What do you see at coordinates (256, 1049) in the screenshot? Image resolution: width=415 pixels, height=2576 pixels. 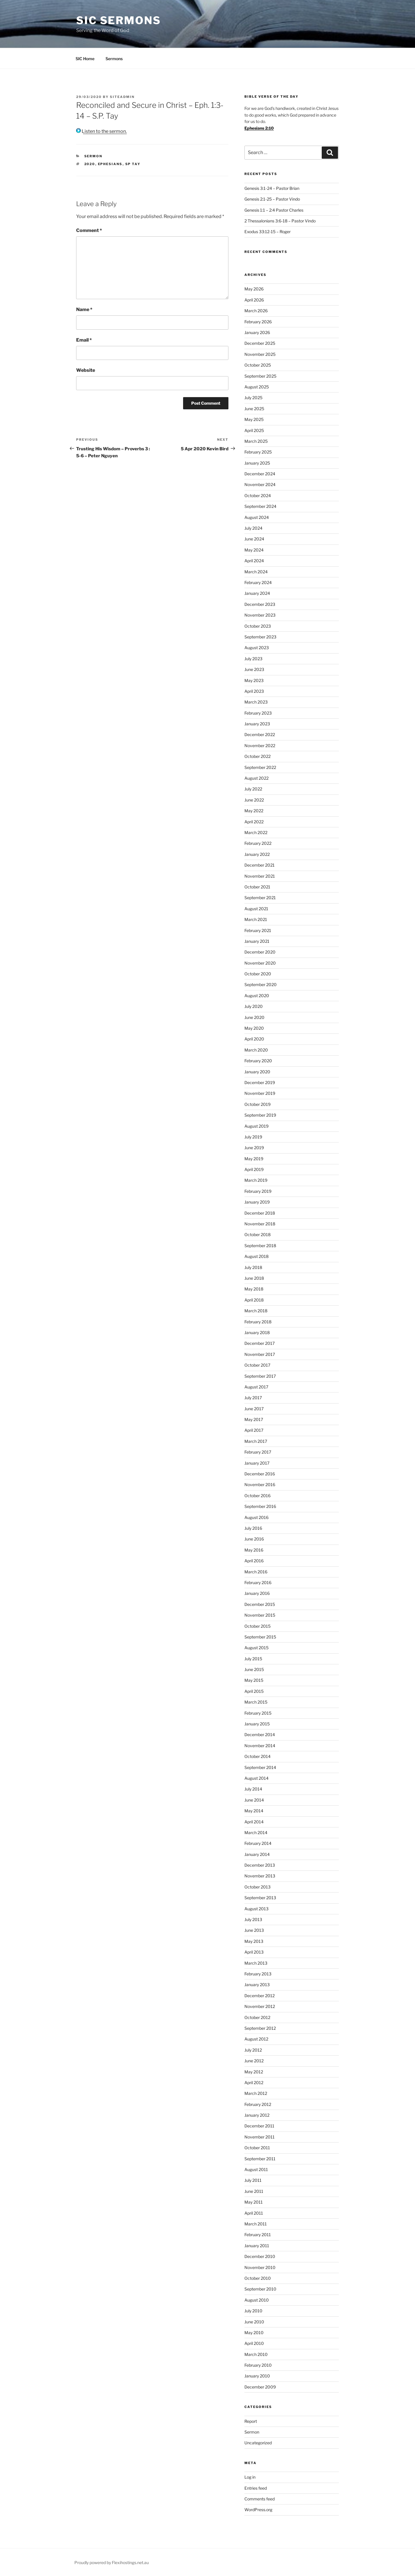 I see `March 2020` at bounding box center [256, 1049].